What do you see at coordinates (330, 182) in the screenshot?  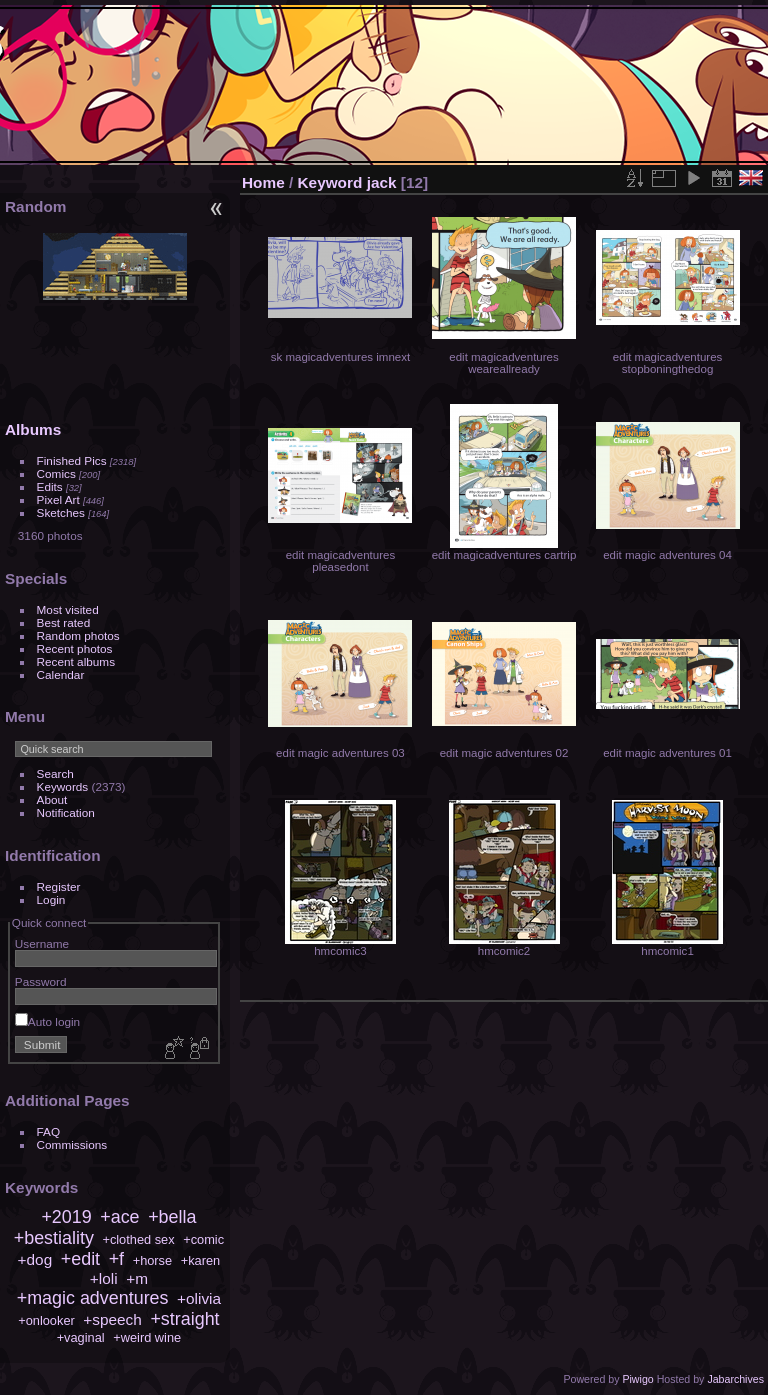 I see `Keyword` at bounding box center [330, 182].